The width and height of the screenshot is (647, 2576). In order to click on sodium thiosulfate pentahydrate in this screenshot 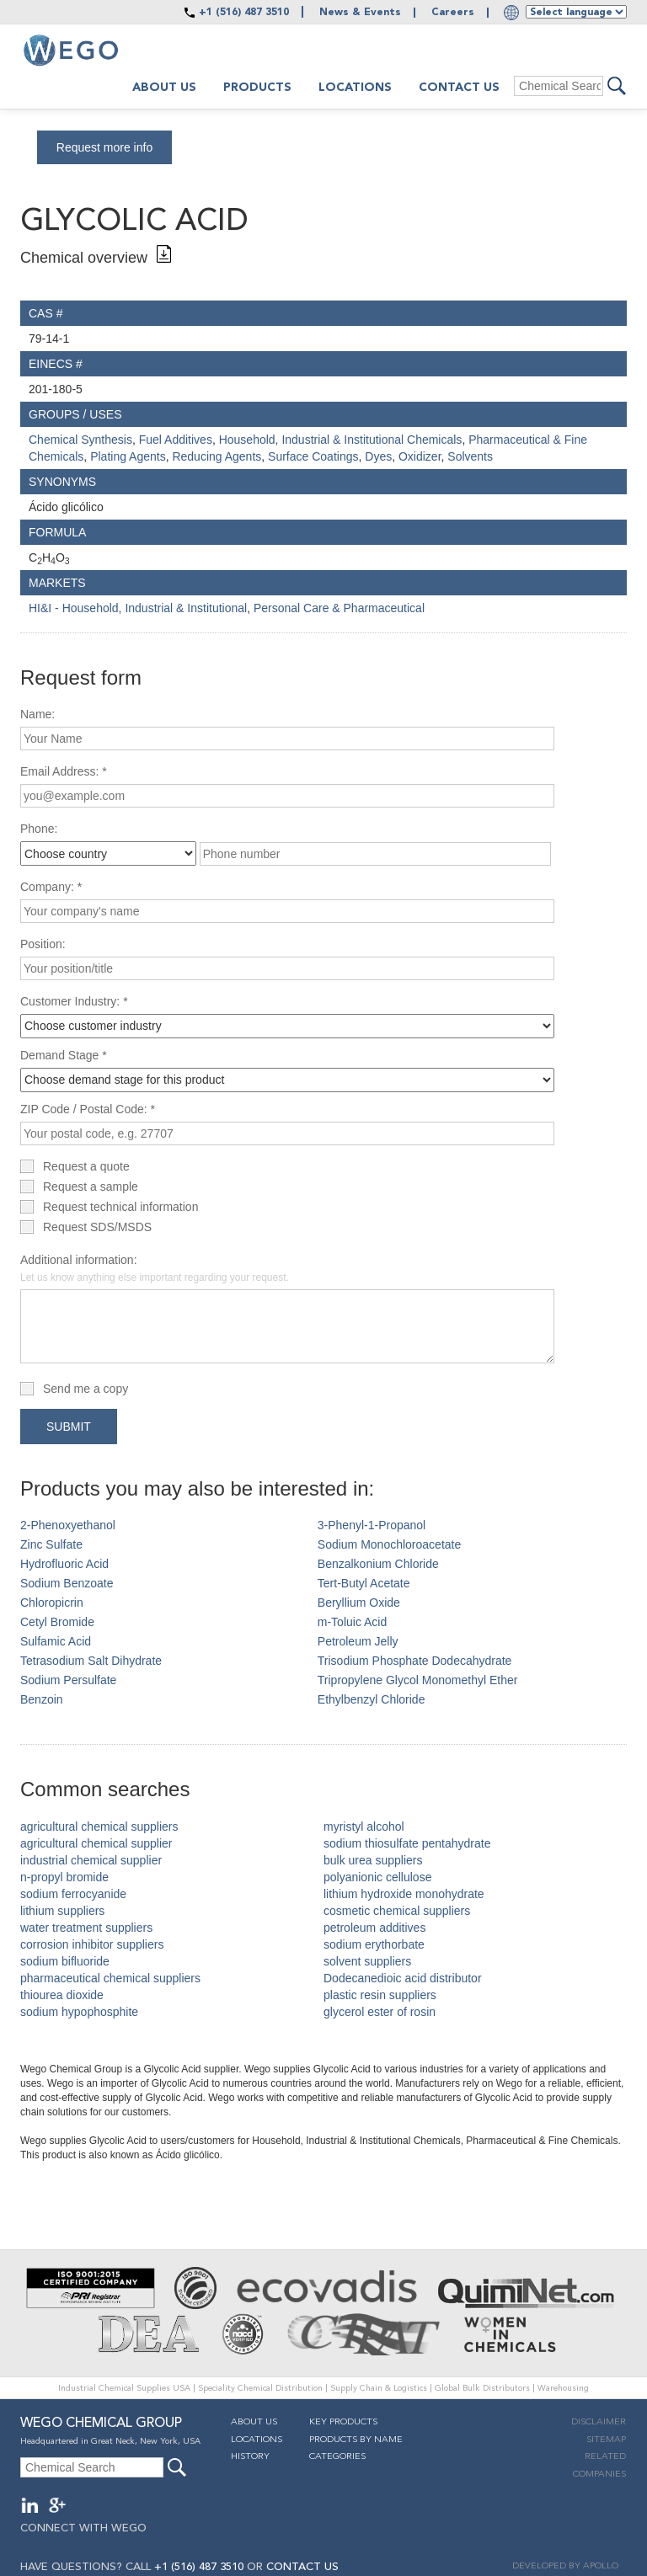, I will do `click(407, 1843)`.